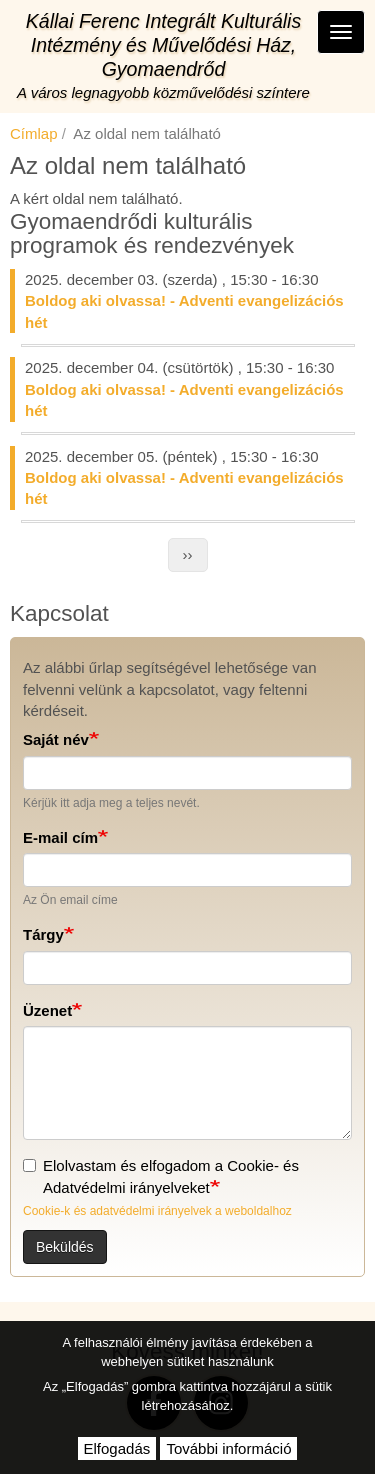 This screenshot has width=375, height=1474. What do you see at coordinates (117, 1448) in the screenshot?
I see `Elfogadás` at bounding box center [117, 1448].